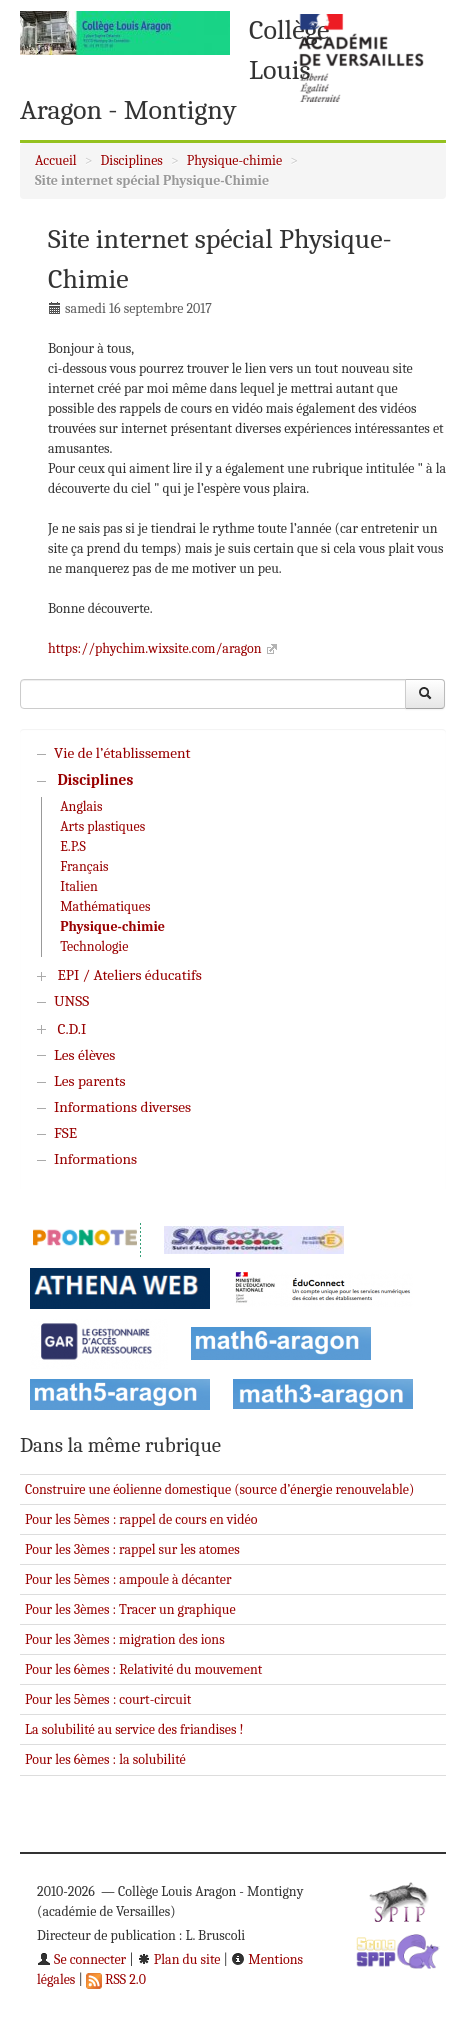 This screenshot has width=466, height=2022. I want to click on RSS 2.0, so click(116, 1979).